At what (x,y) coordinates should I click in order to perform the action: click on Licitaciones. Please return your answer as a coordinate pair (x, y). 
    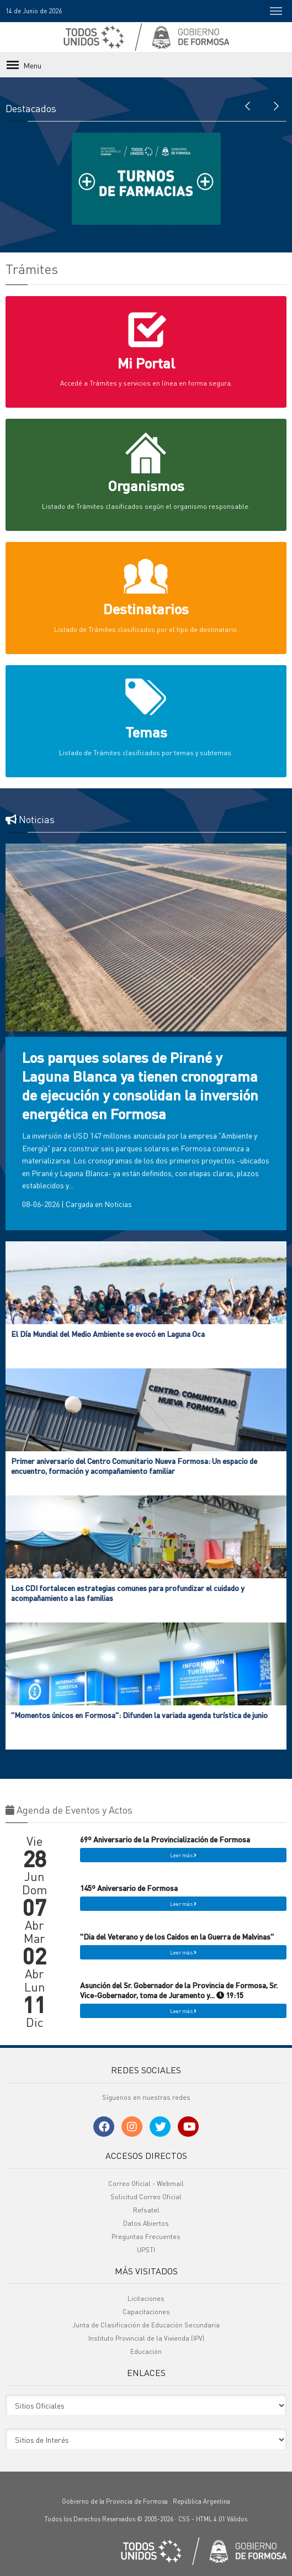
    Looking at the image, I should click on (146, 2298).